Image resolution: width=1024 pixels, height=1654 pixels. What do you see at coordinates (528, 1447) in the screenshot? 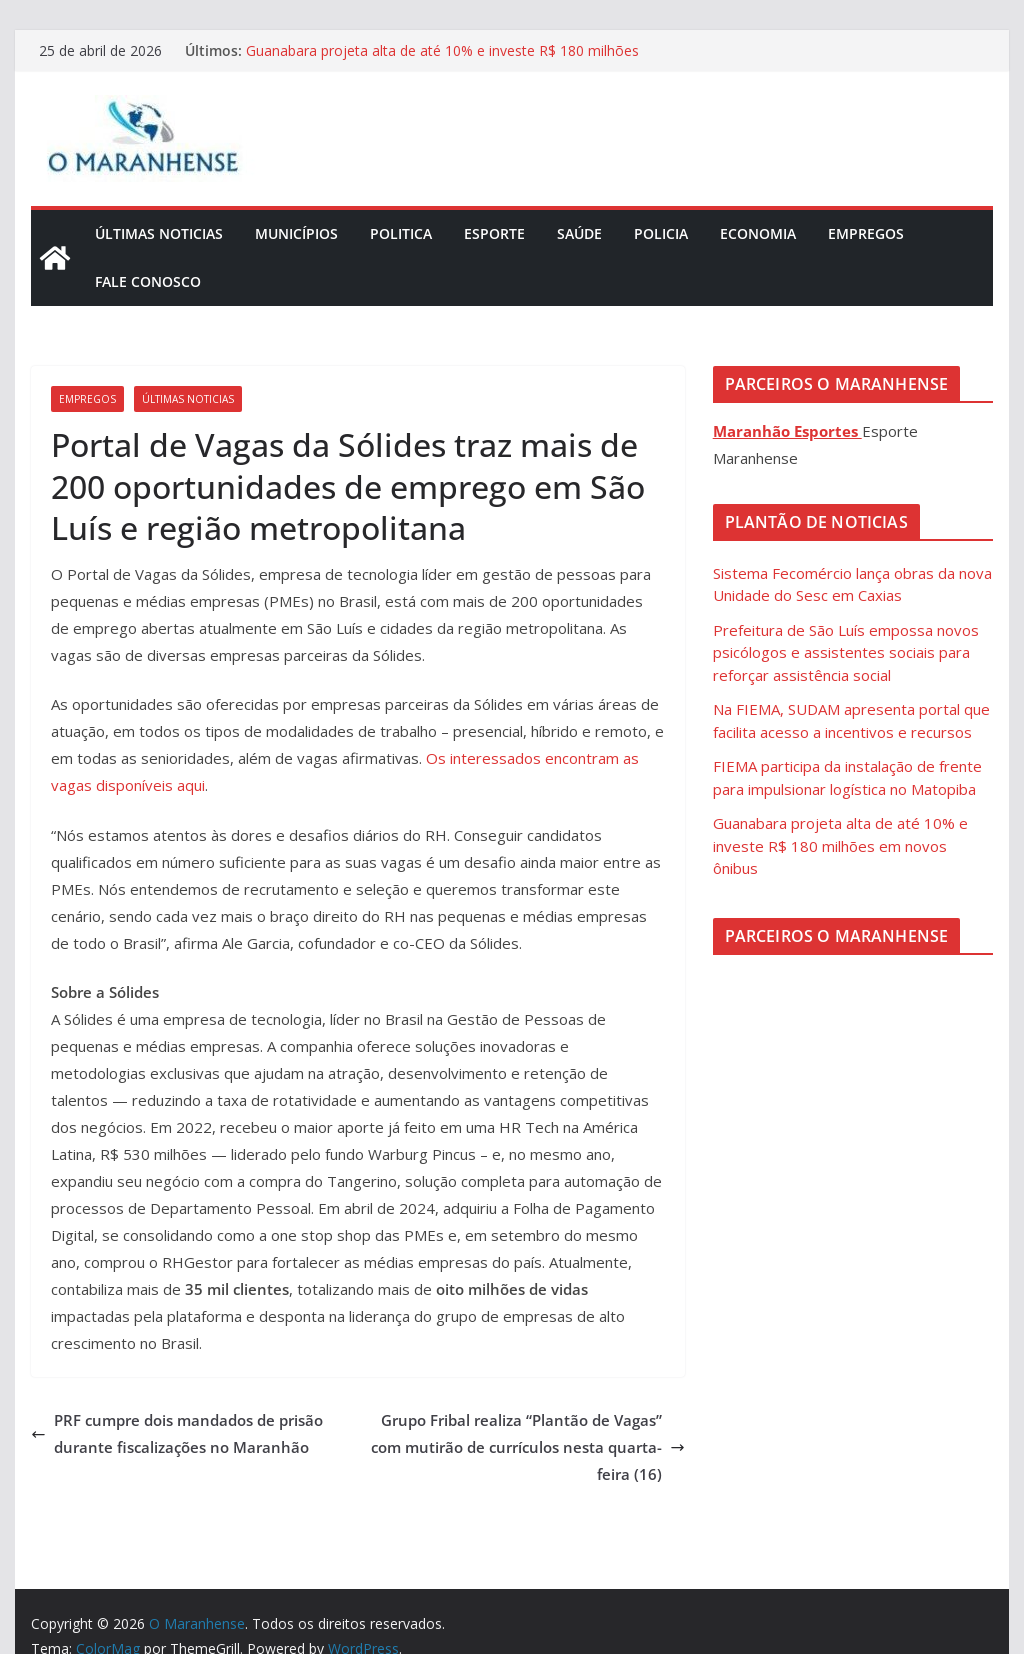
I see `Grupo Fribal realiza “Plantão de Vagas” com mutirão de currículos nesta quarta-feira (16)` at bounding box center [528, 1447].